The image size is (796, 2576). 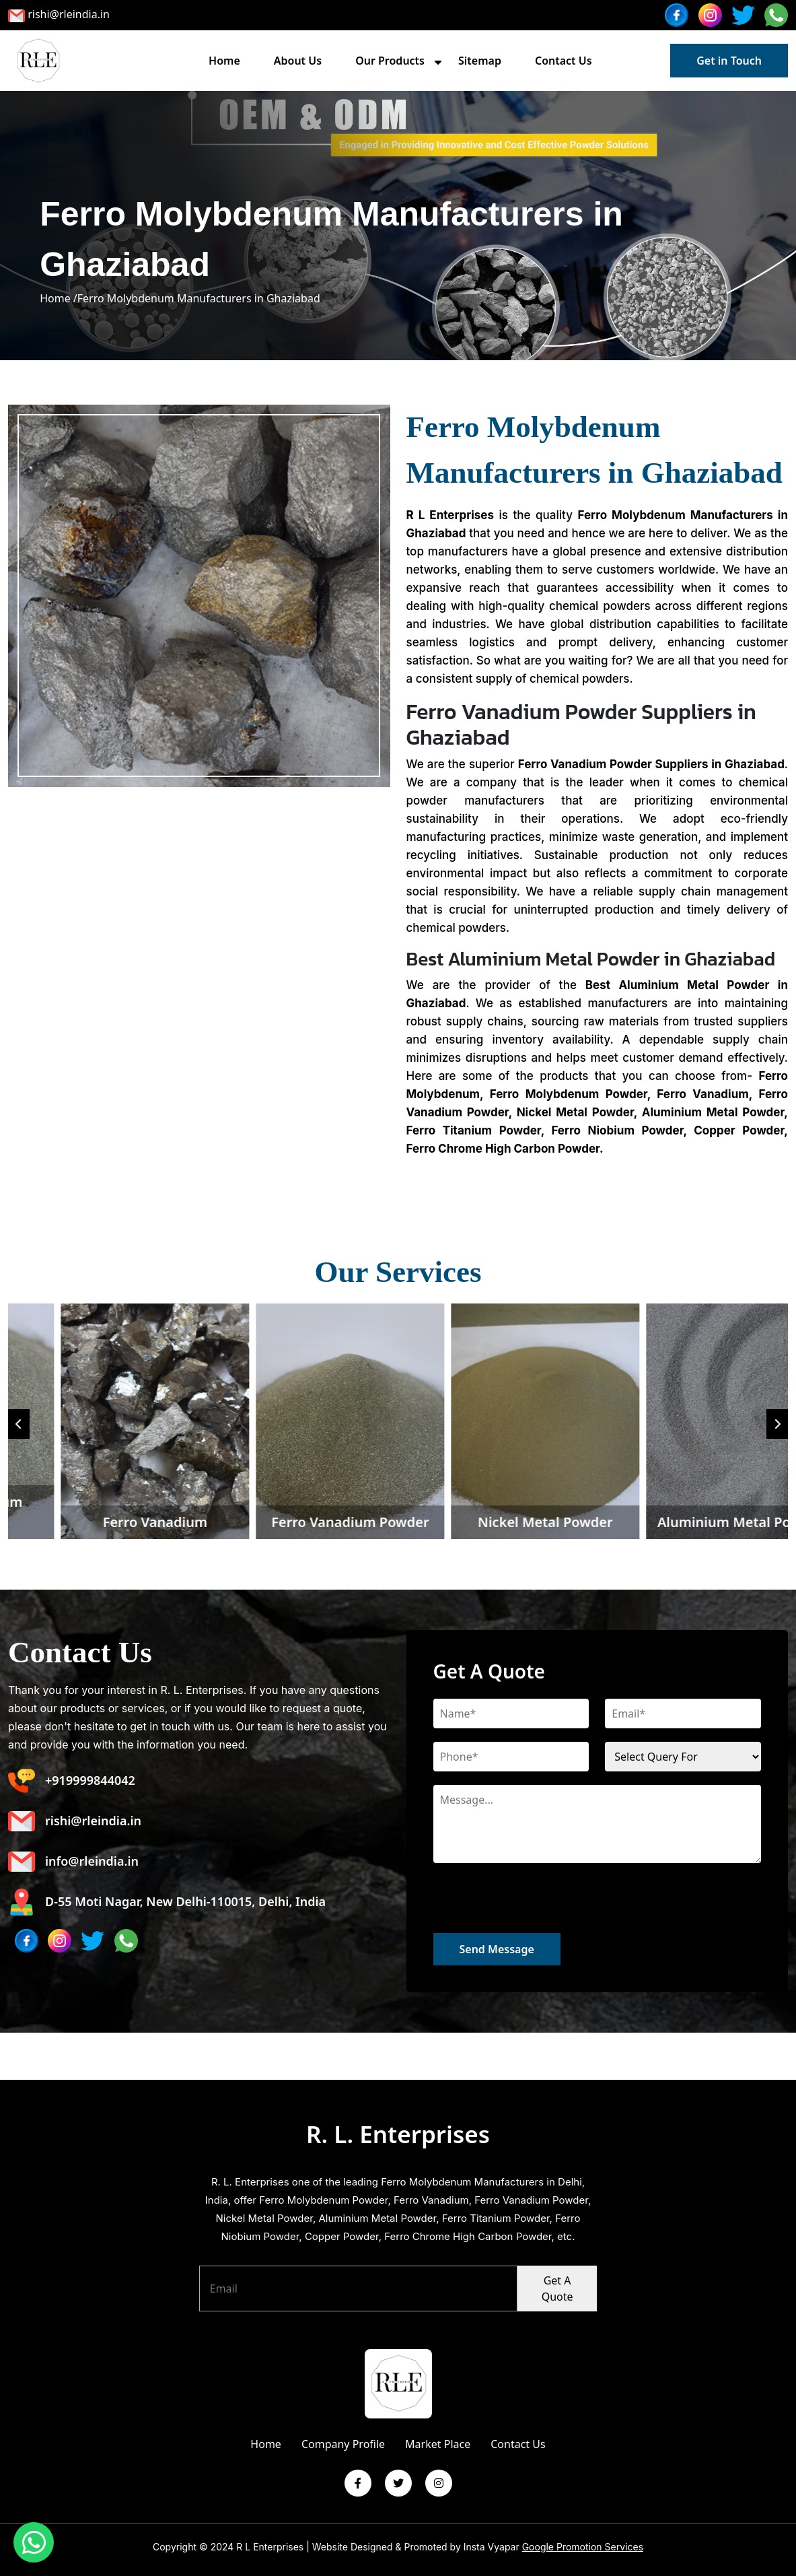 I want to click on Company Profile, so click(x=343, y=2444).